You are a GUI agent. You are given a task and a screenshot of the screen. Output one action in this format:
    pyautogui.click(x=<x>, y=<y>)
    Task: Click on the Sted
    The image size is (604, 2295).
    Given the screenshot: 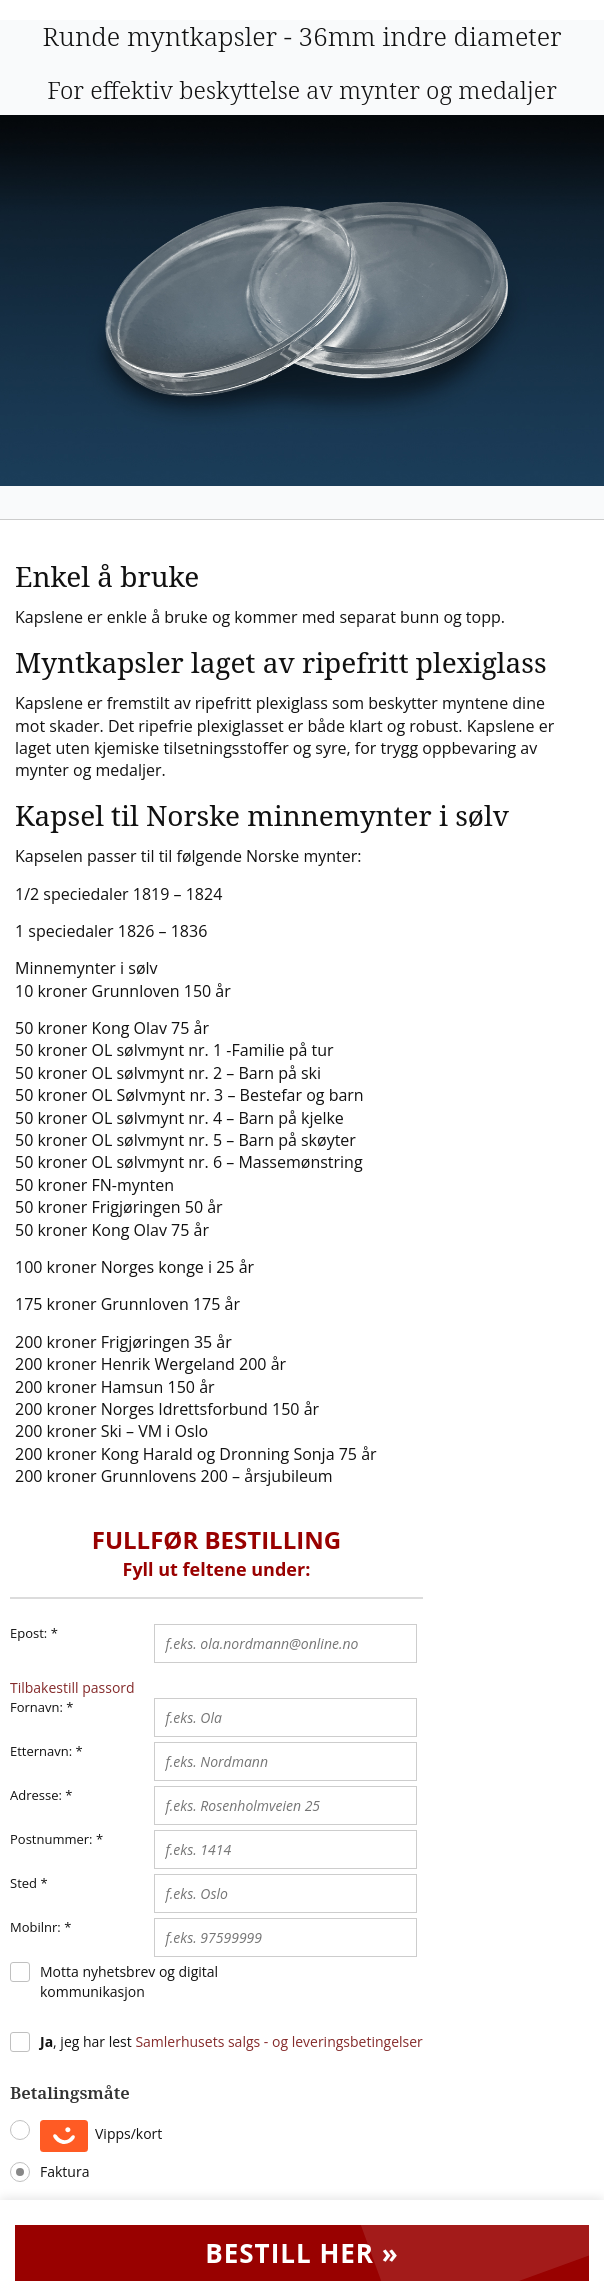 What is the action you would take?
    pyautogui.click(x=23, y=1883)
    